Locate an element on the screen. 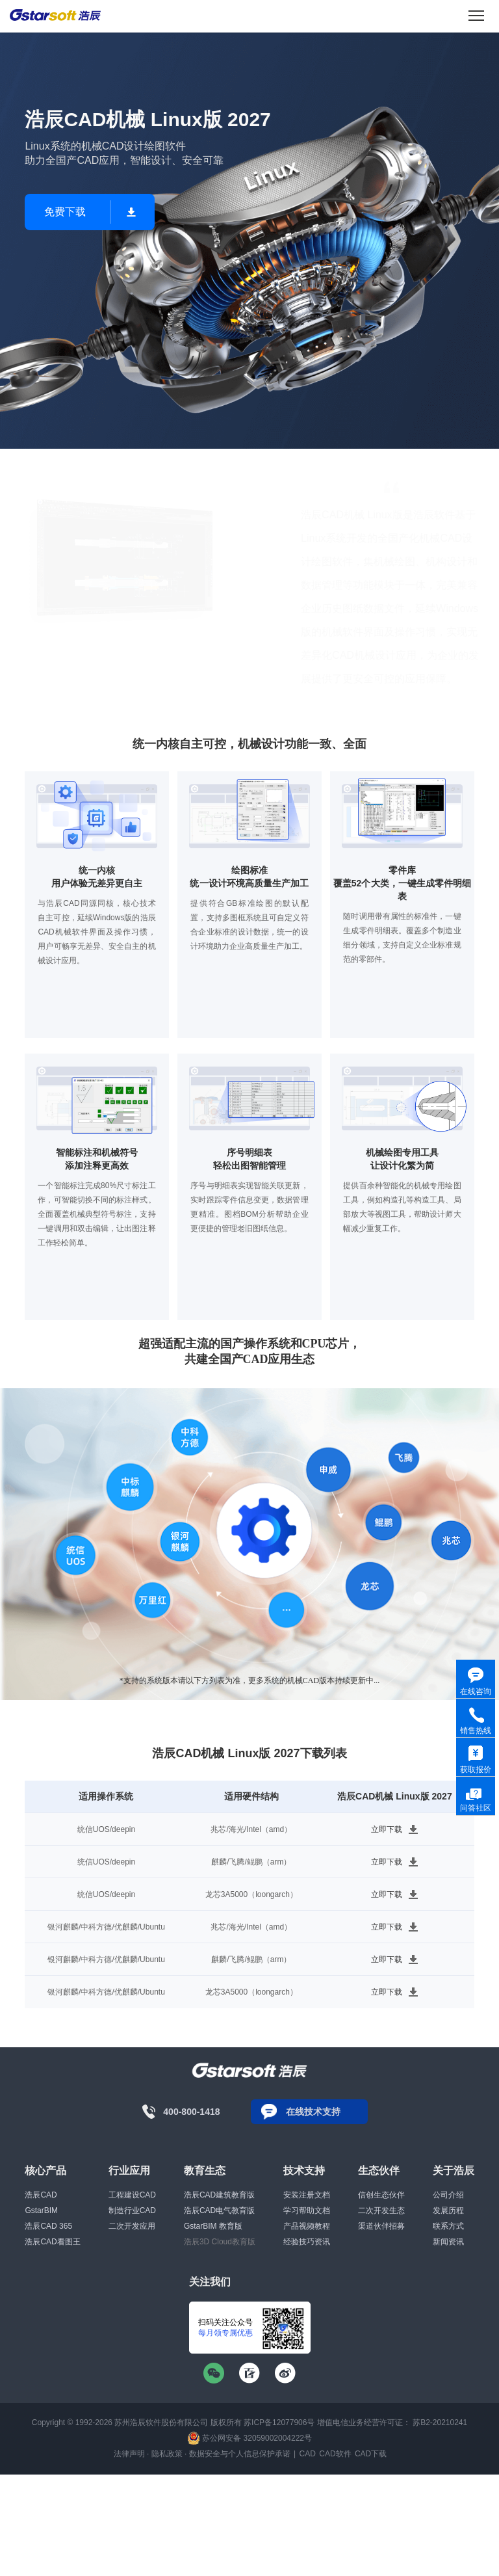 Image resolution: width=499 pixels, height=2576 pixels. 二次开发生态 is located at coordinates (381, 2210).